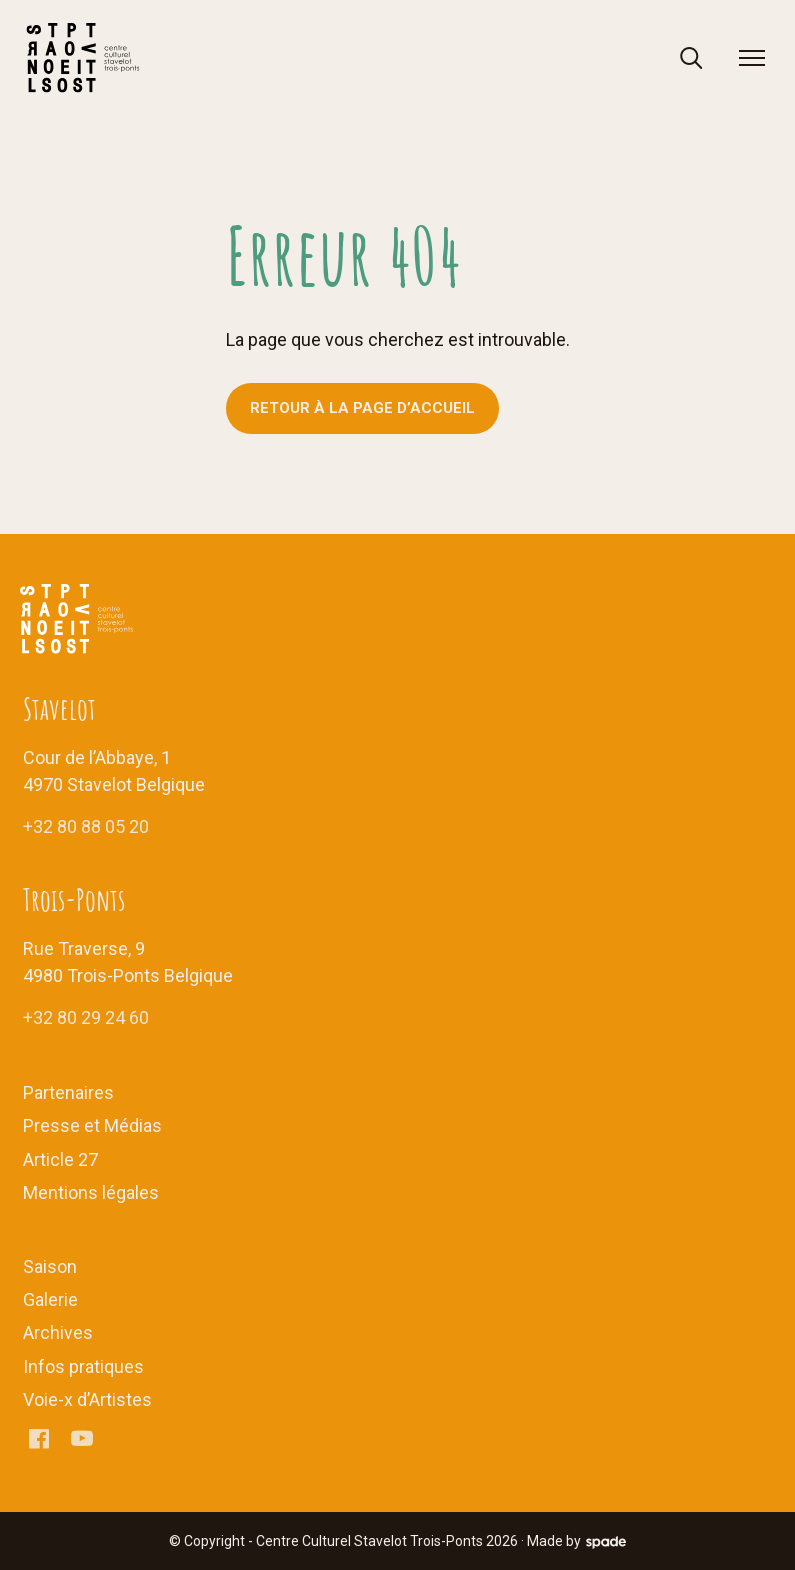 The height and width of the screenshot is (1570, 795). Describe the element at coordinates (92, 1125) in the screenshot. I see `Presse et Médias` at that location.